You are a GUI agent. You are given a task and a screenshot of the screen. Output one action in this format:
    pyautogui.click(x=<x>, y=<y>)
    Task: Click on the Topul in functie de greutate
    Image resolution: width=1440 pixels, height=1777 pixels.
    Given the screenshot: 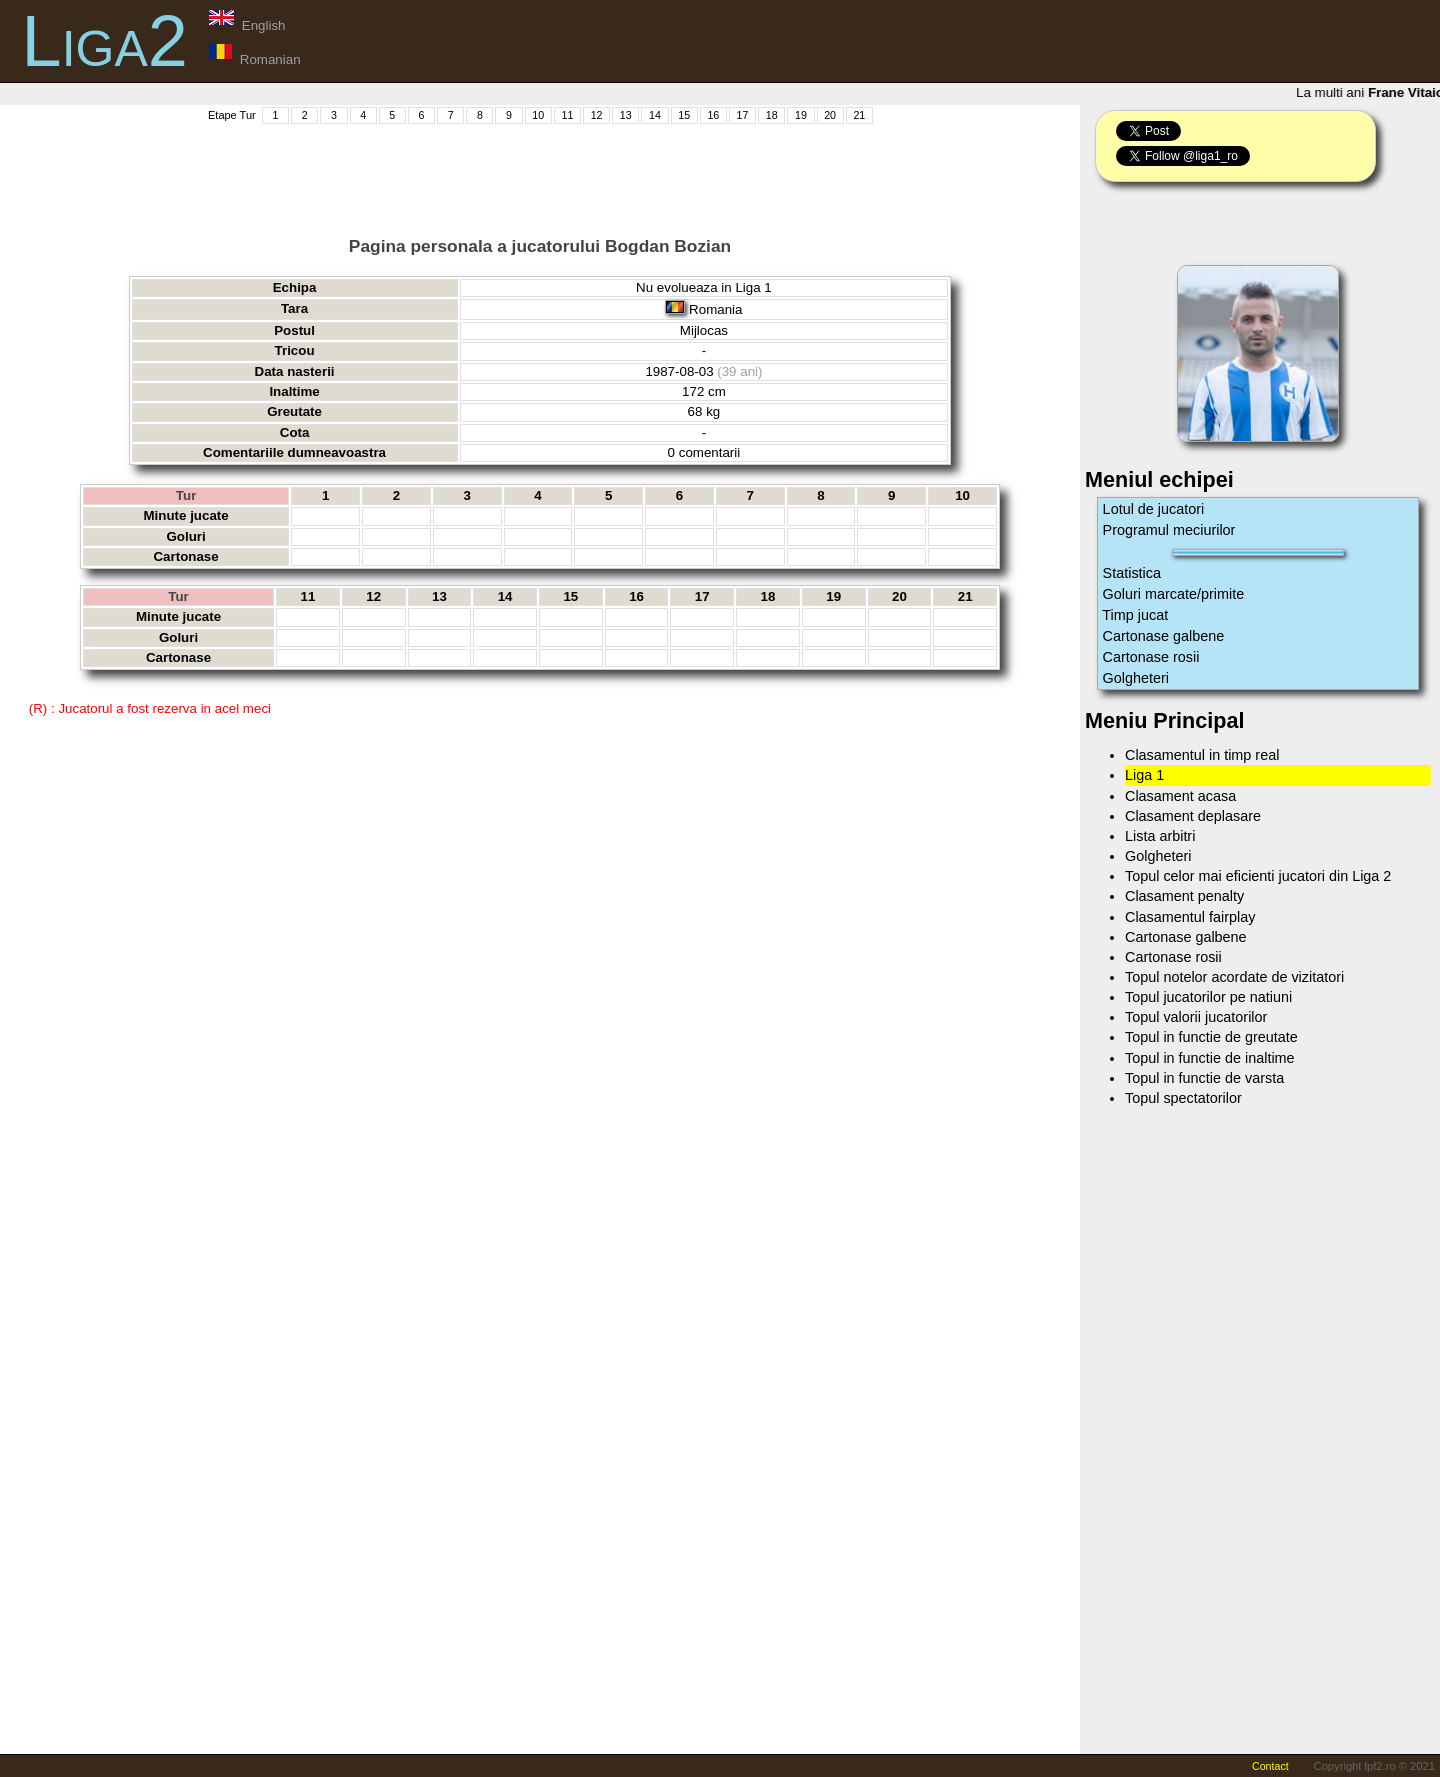 What is the action you would take?
    pyautogui.click(x=1211, y=1037)
    